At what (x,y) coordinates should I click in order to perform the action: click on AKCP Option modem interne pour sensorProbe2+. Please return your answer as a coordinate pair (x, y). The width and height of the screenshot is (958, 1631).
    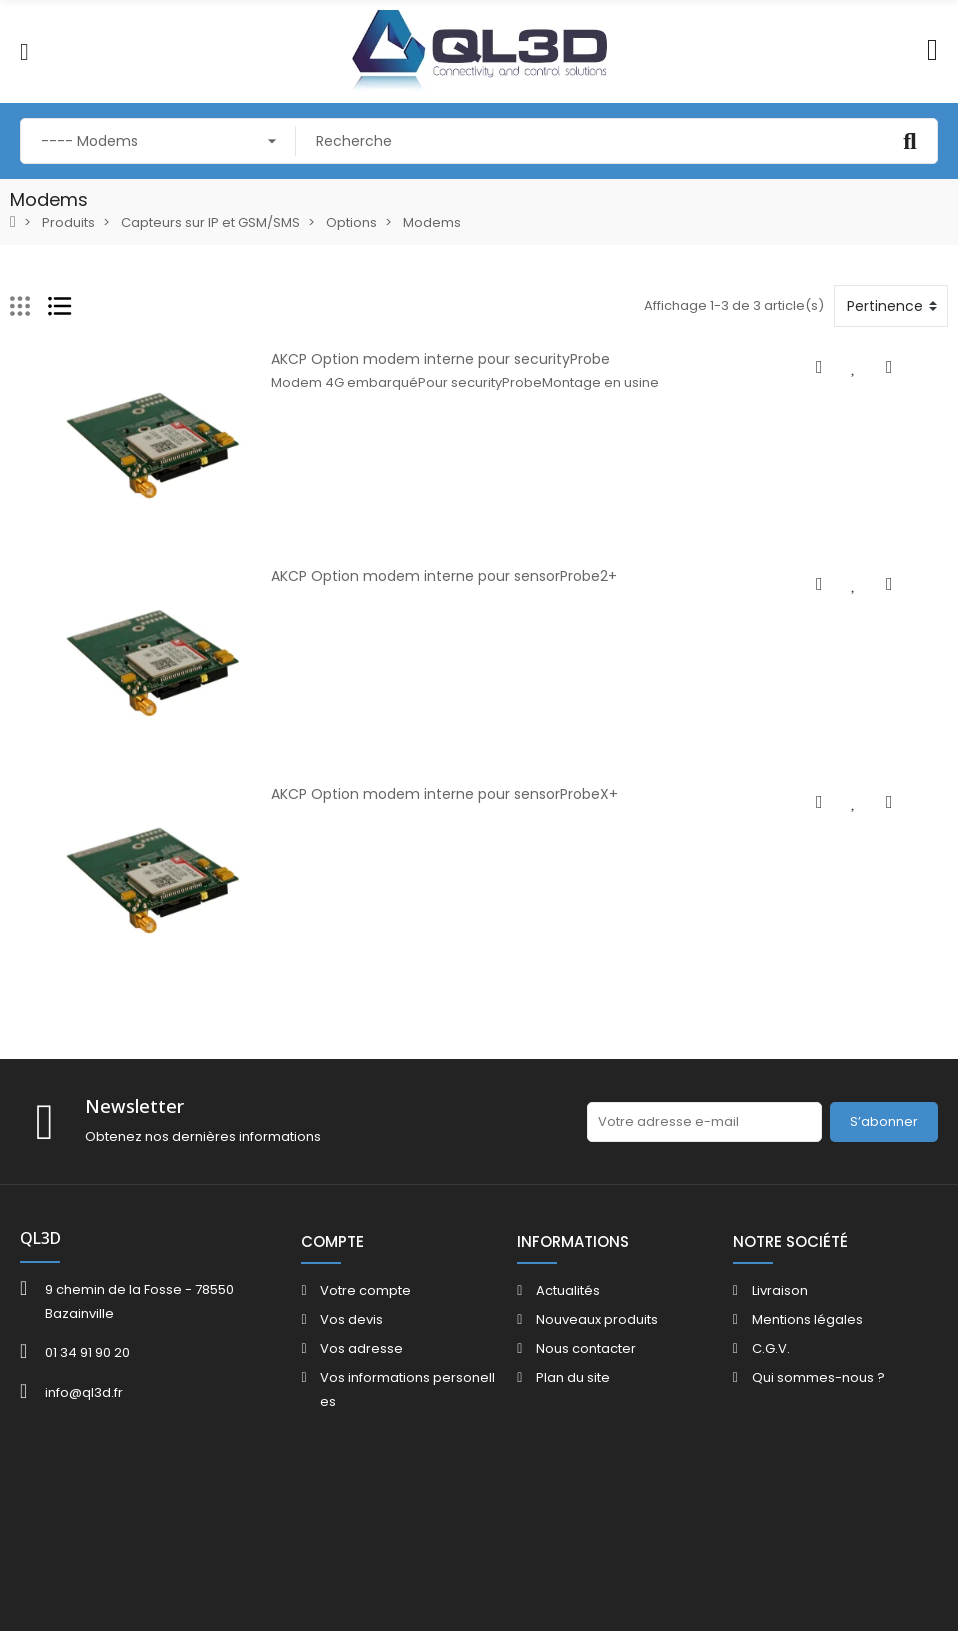
    Looking at the image, I should click on (423, 598).